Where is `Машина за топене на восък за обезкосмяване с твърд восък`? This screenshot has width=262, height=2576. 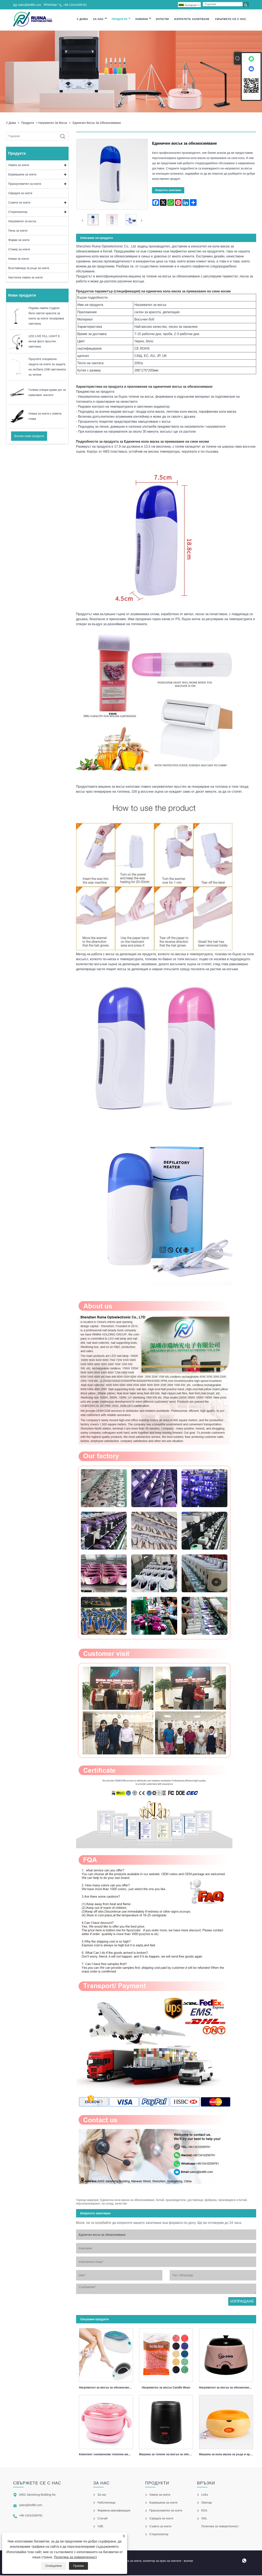
Машина за топене на восък за обезкосмяване с твърд восък is located at coordinates (167, 2454).